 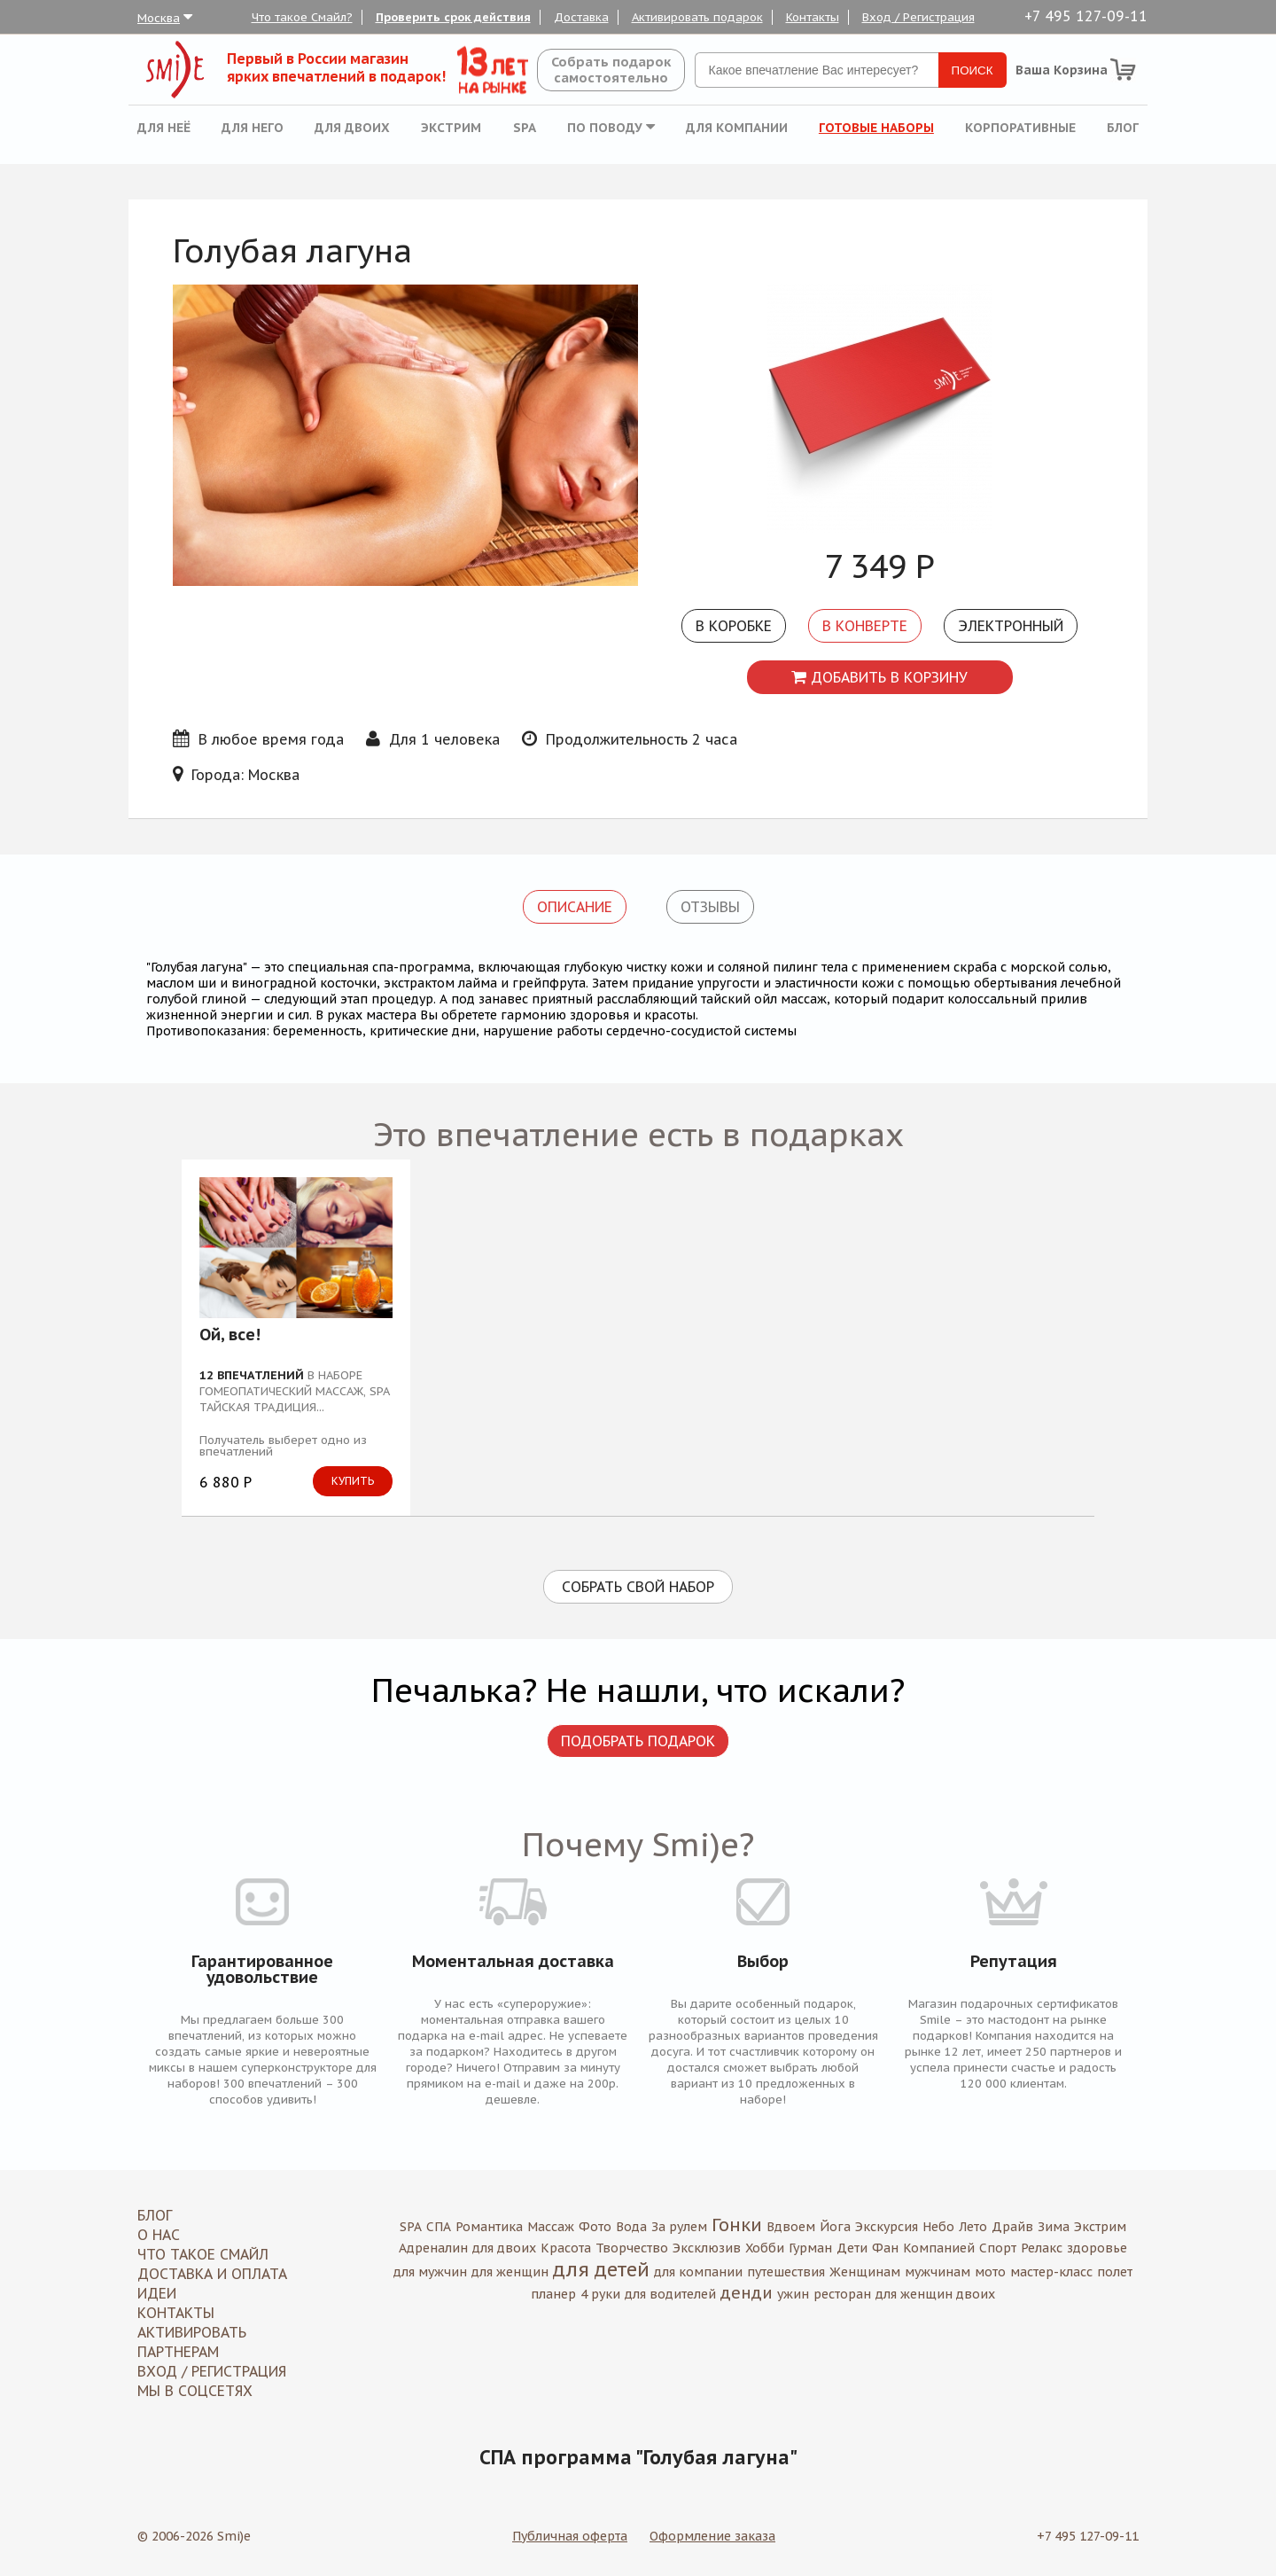 I want to click on Релакс, so click(x=1041, y=2248).